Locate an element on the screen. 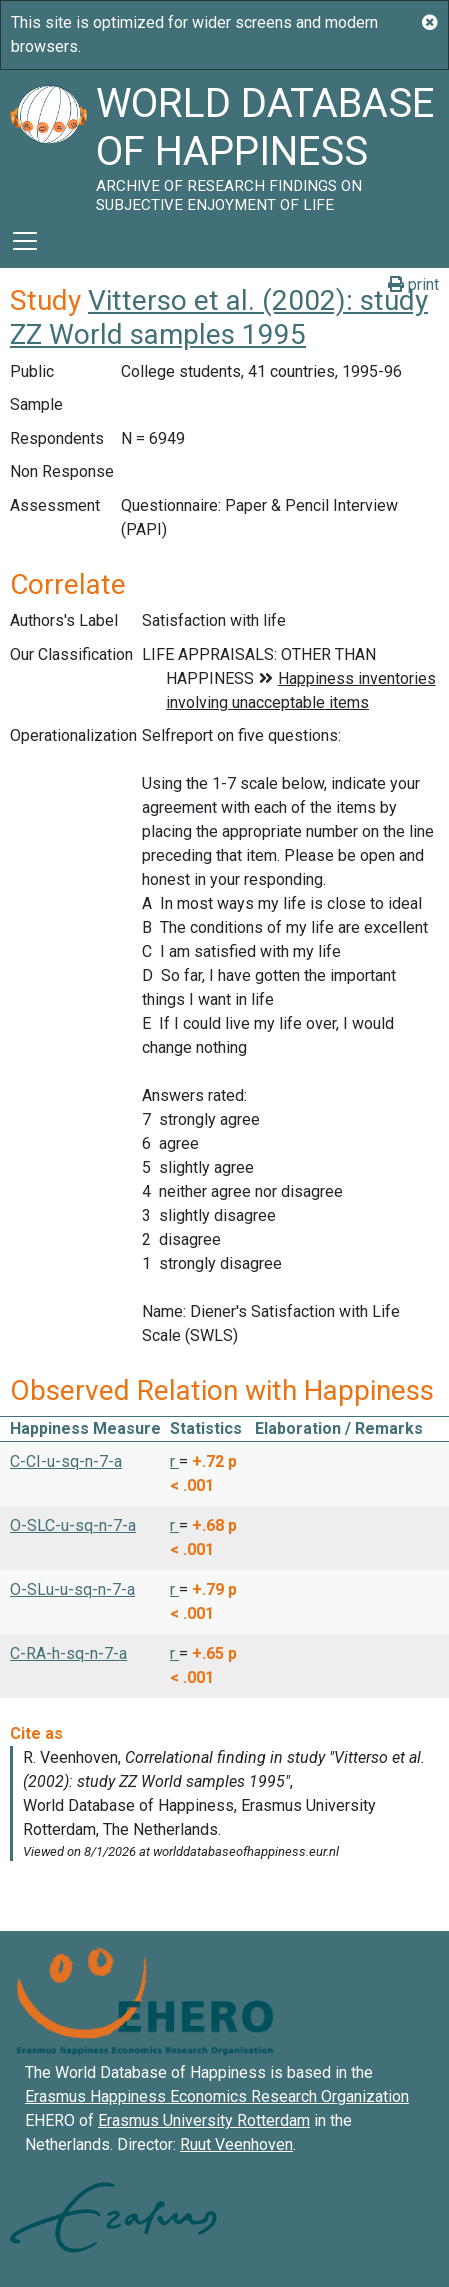 The width and height of the screenshot is (449, 2287). [Toggle navigation] is located at coordinates (25, 241).